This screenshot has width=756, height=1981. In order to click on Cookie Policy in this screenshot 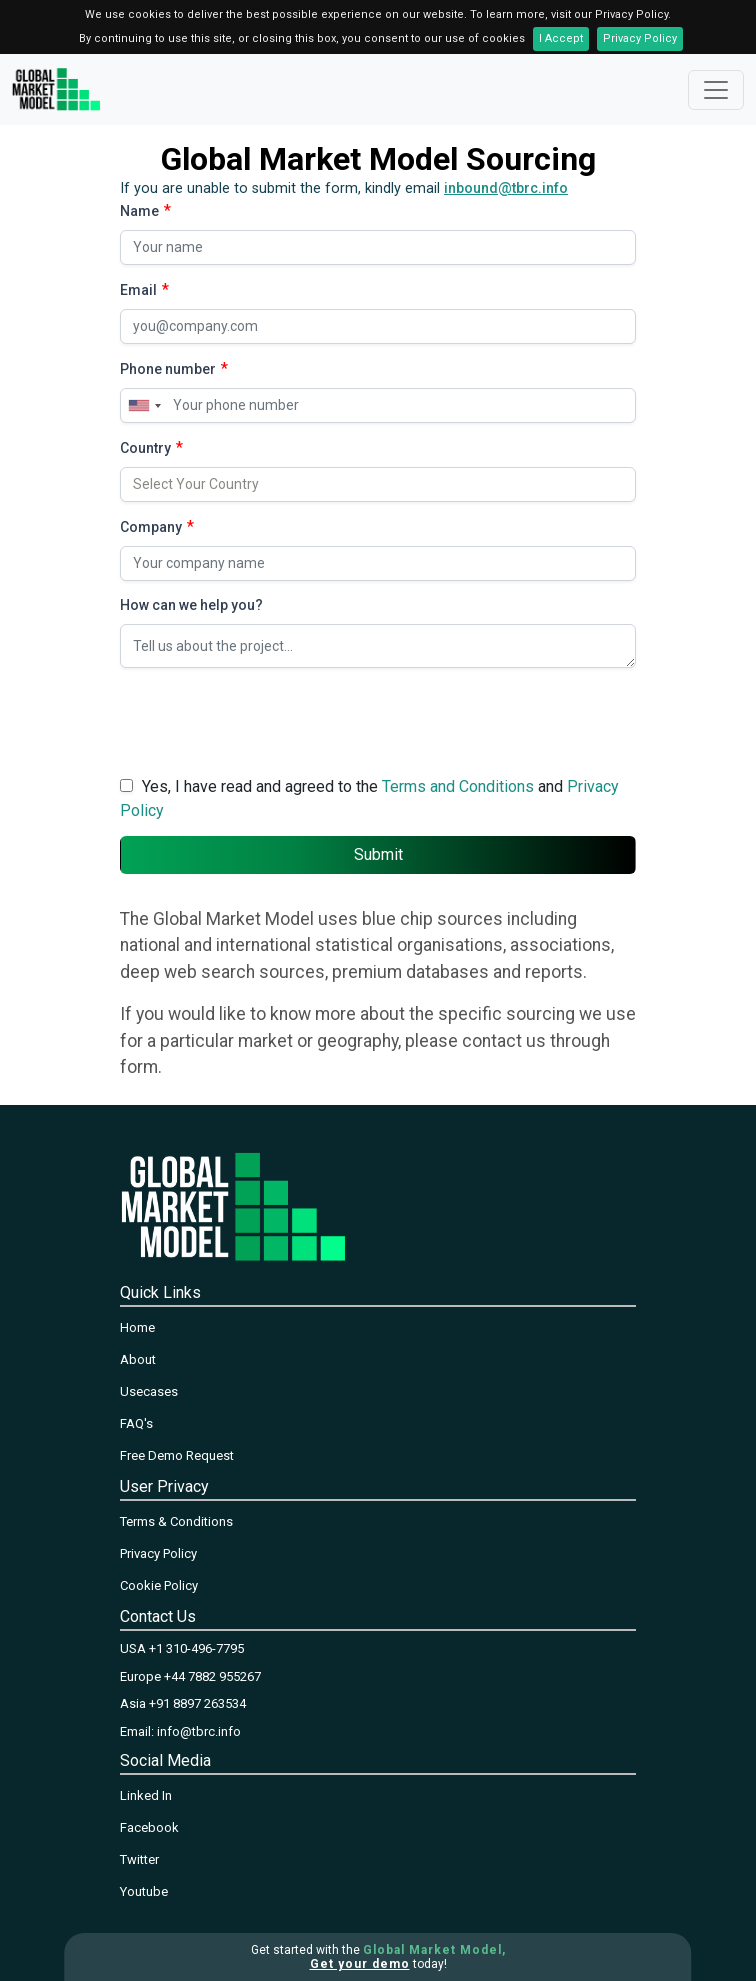, I will do `click(159, 1585)`.